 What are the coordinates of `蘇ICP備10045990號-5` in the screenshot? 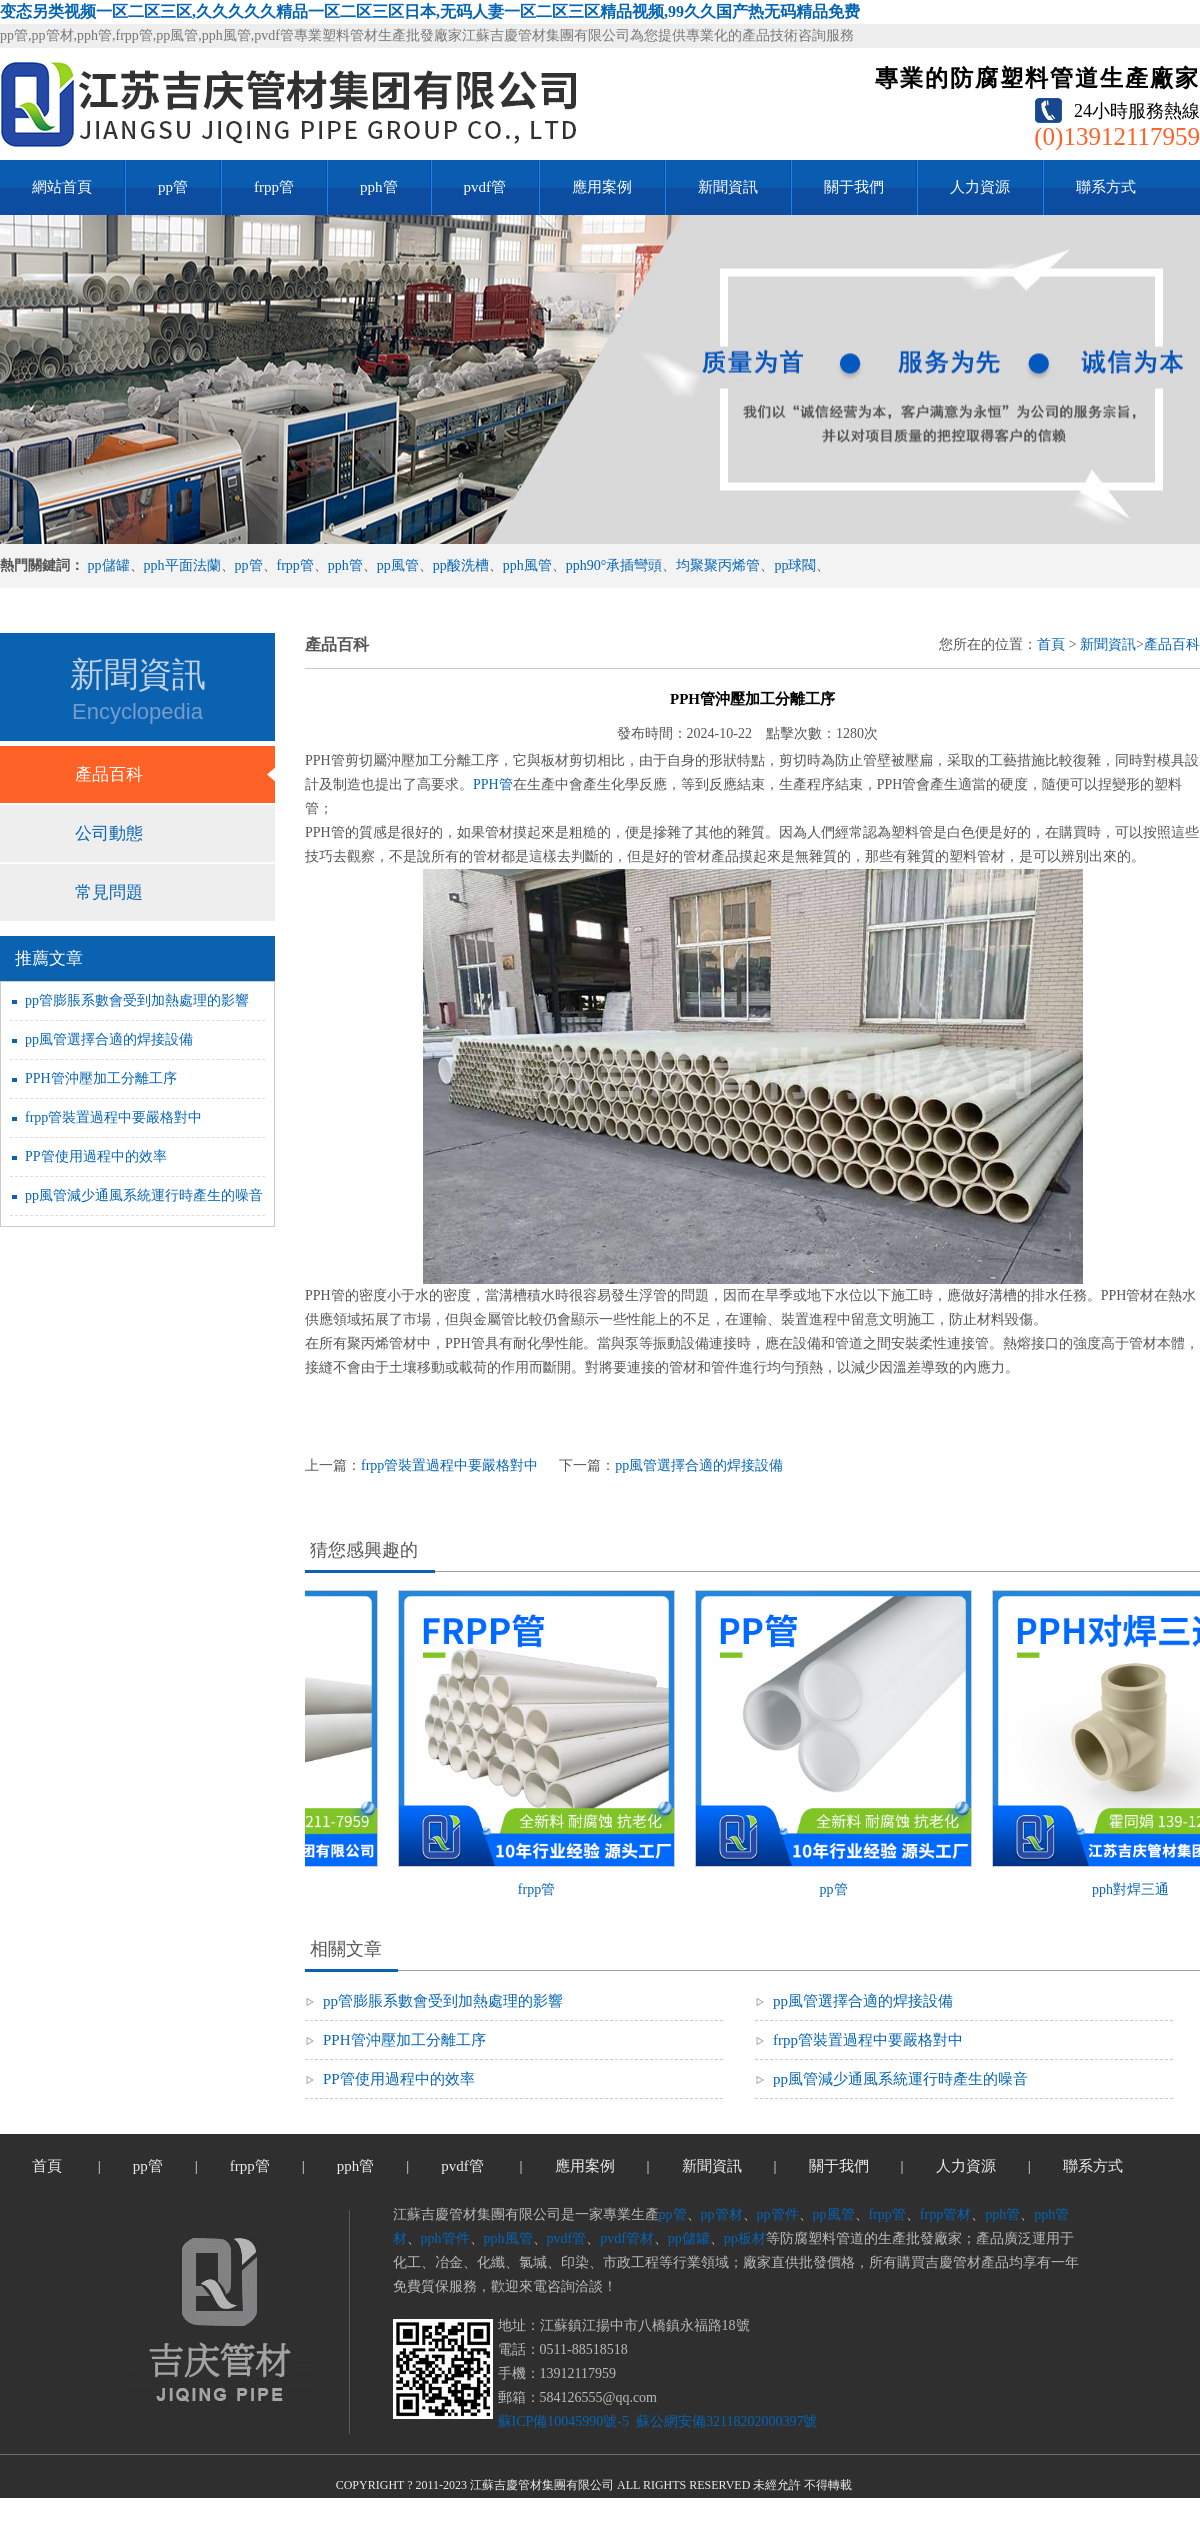 It's located at (563, 2421).